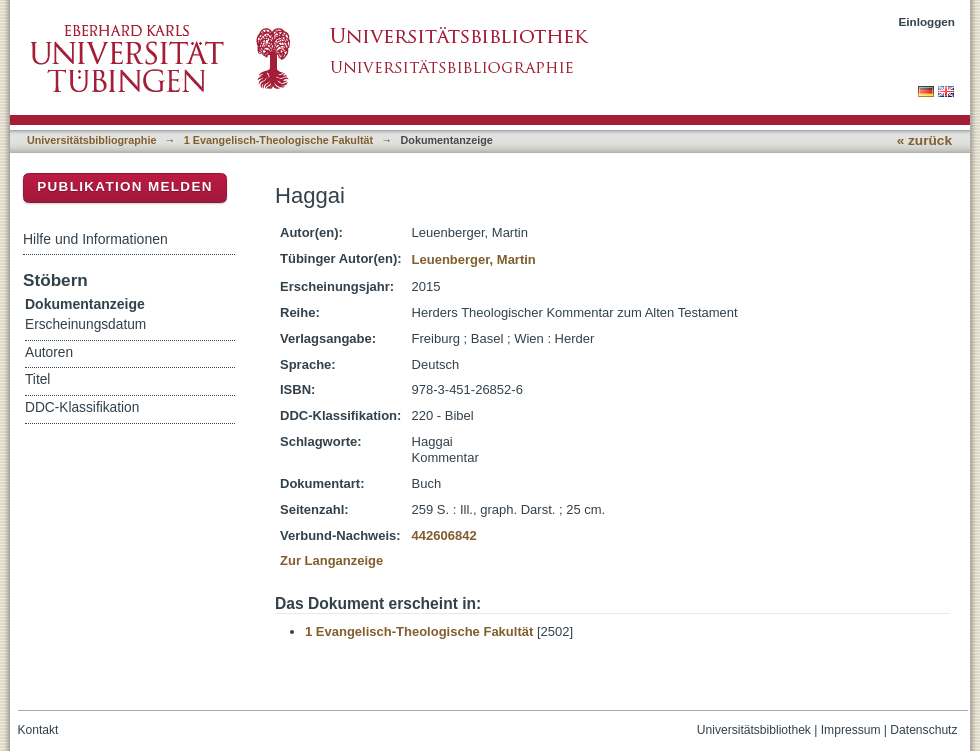 The height and width of the screenshot is (751, 980). I want to click on Publikation melden, so click(125, 186).